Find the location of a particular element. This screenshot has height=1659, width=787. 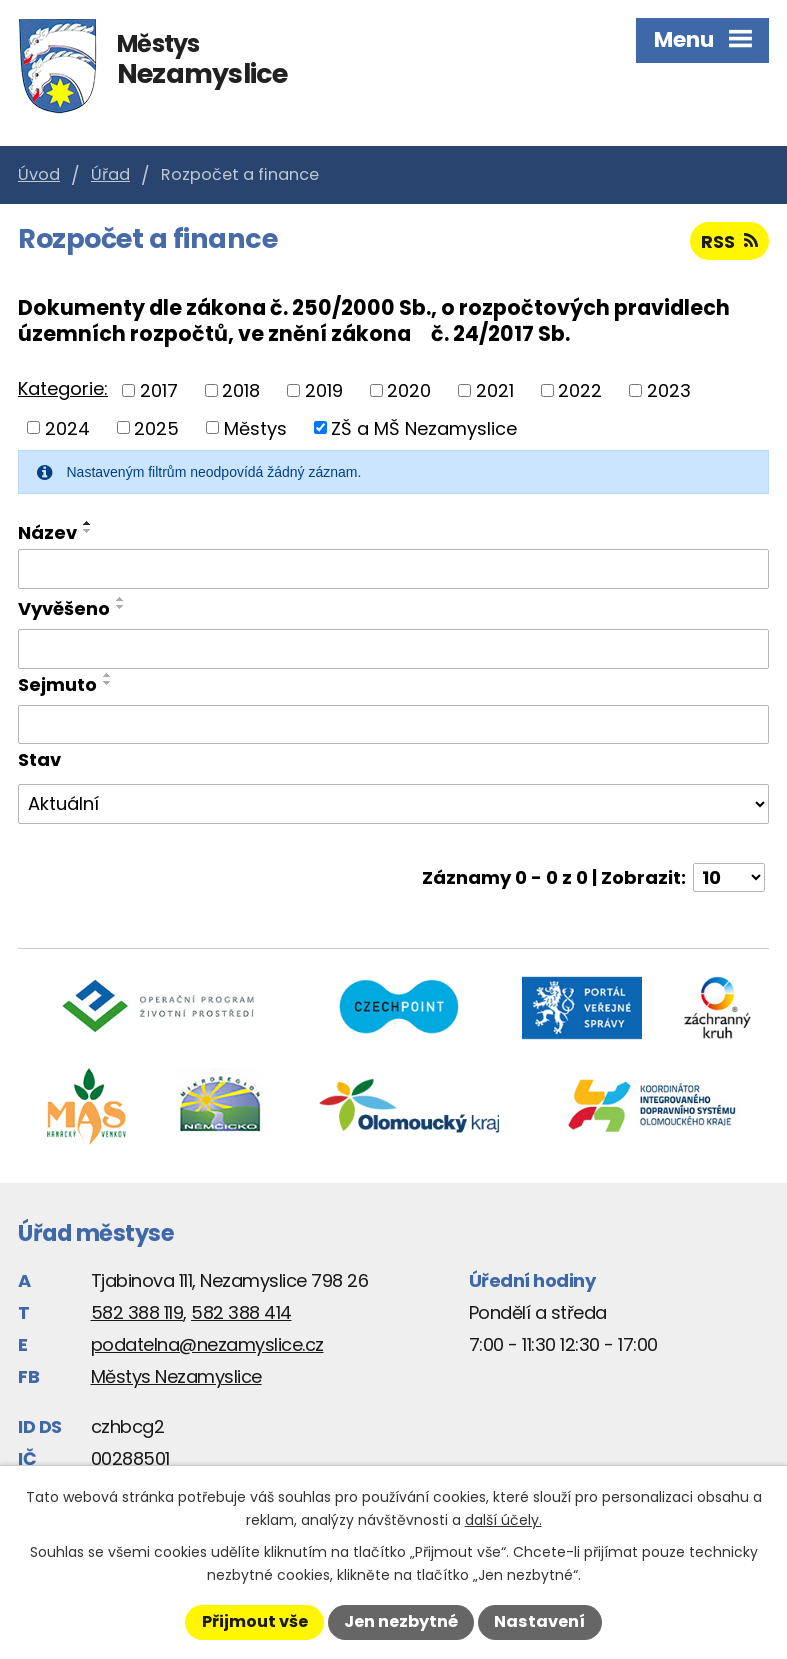

Nastavení is located at coordinates (539, 1621).